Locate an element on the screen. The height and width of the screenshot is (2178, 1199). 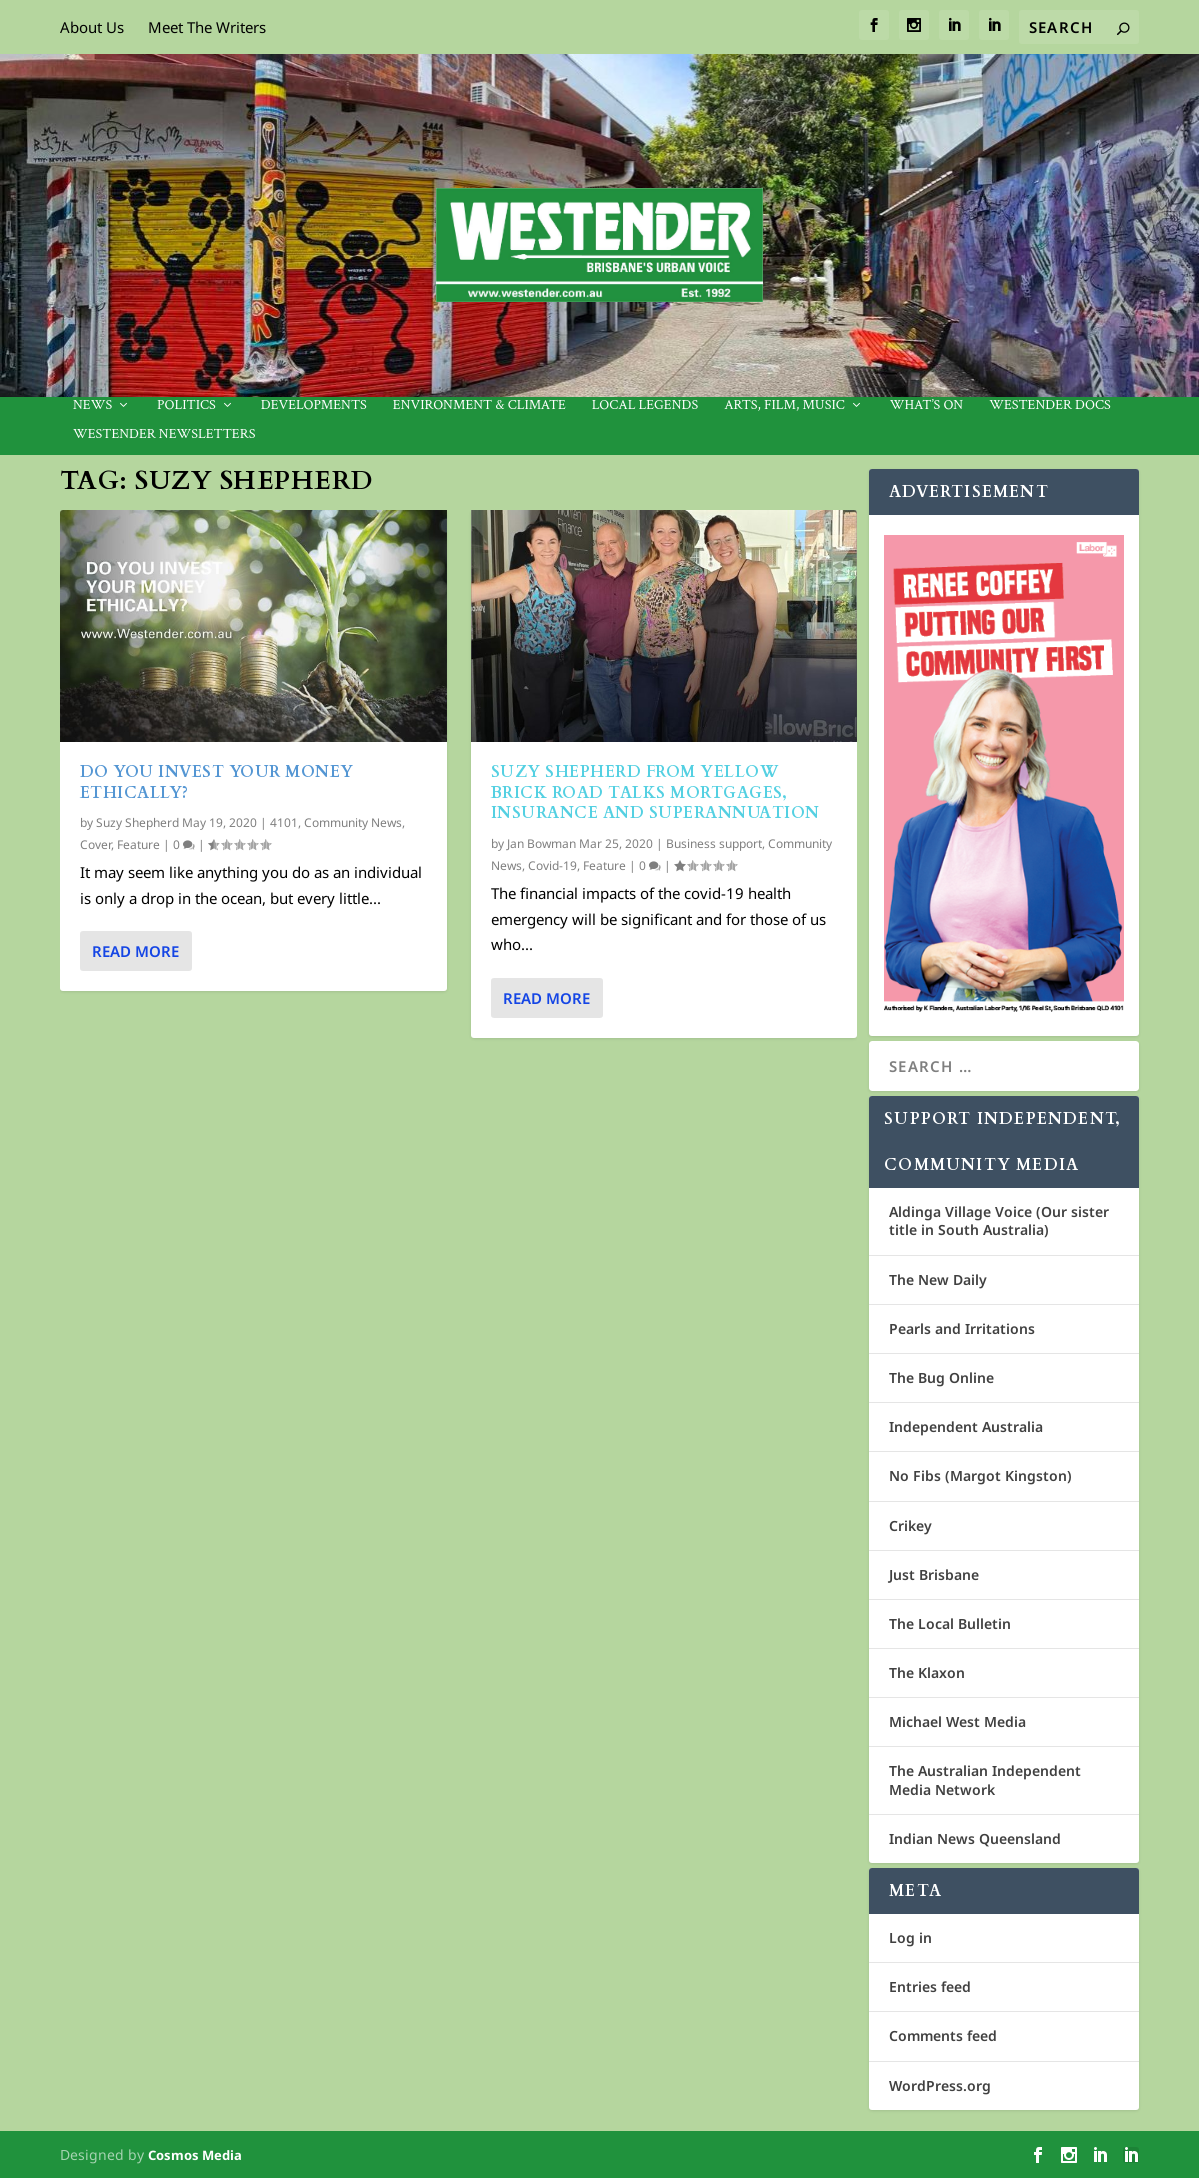
Community News is located at coordinates (353, 822).